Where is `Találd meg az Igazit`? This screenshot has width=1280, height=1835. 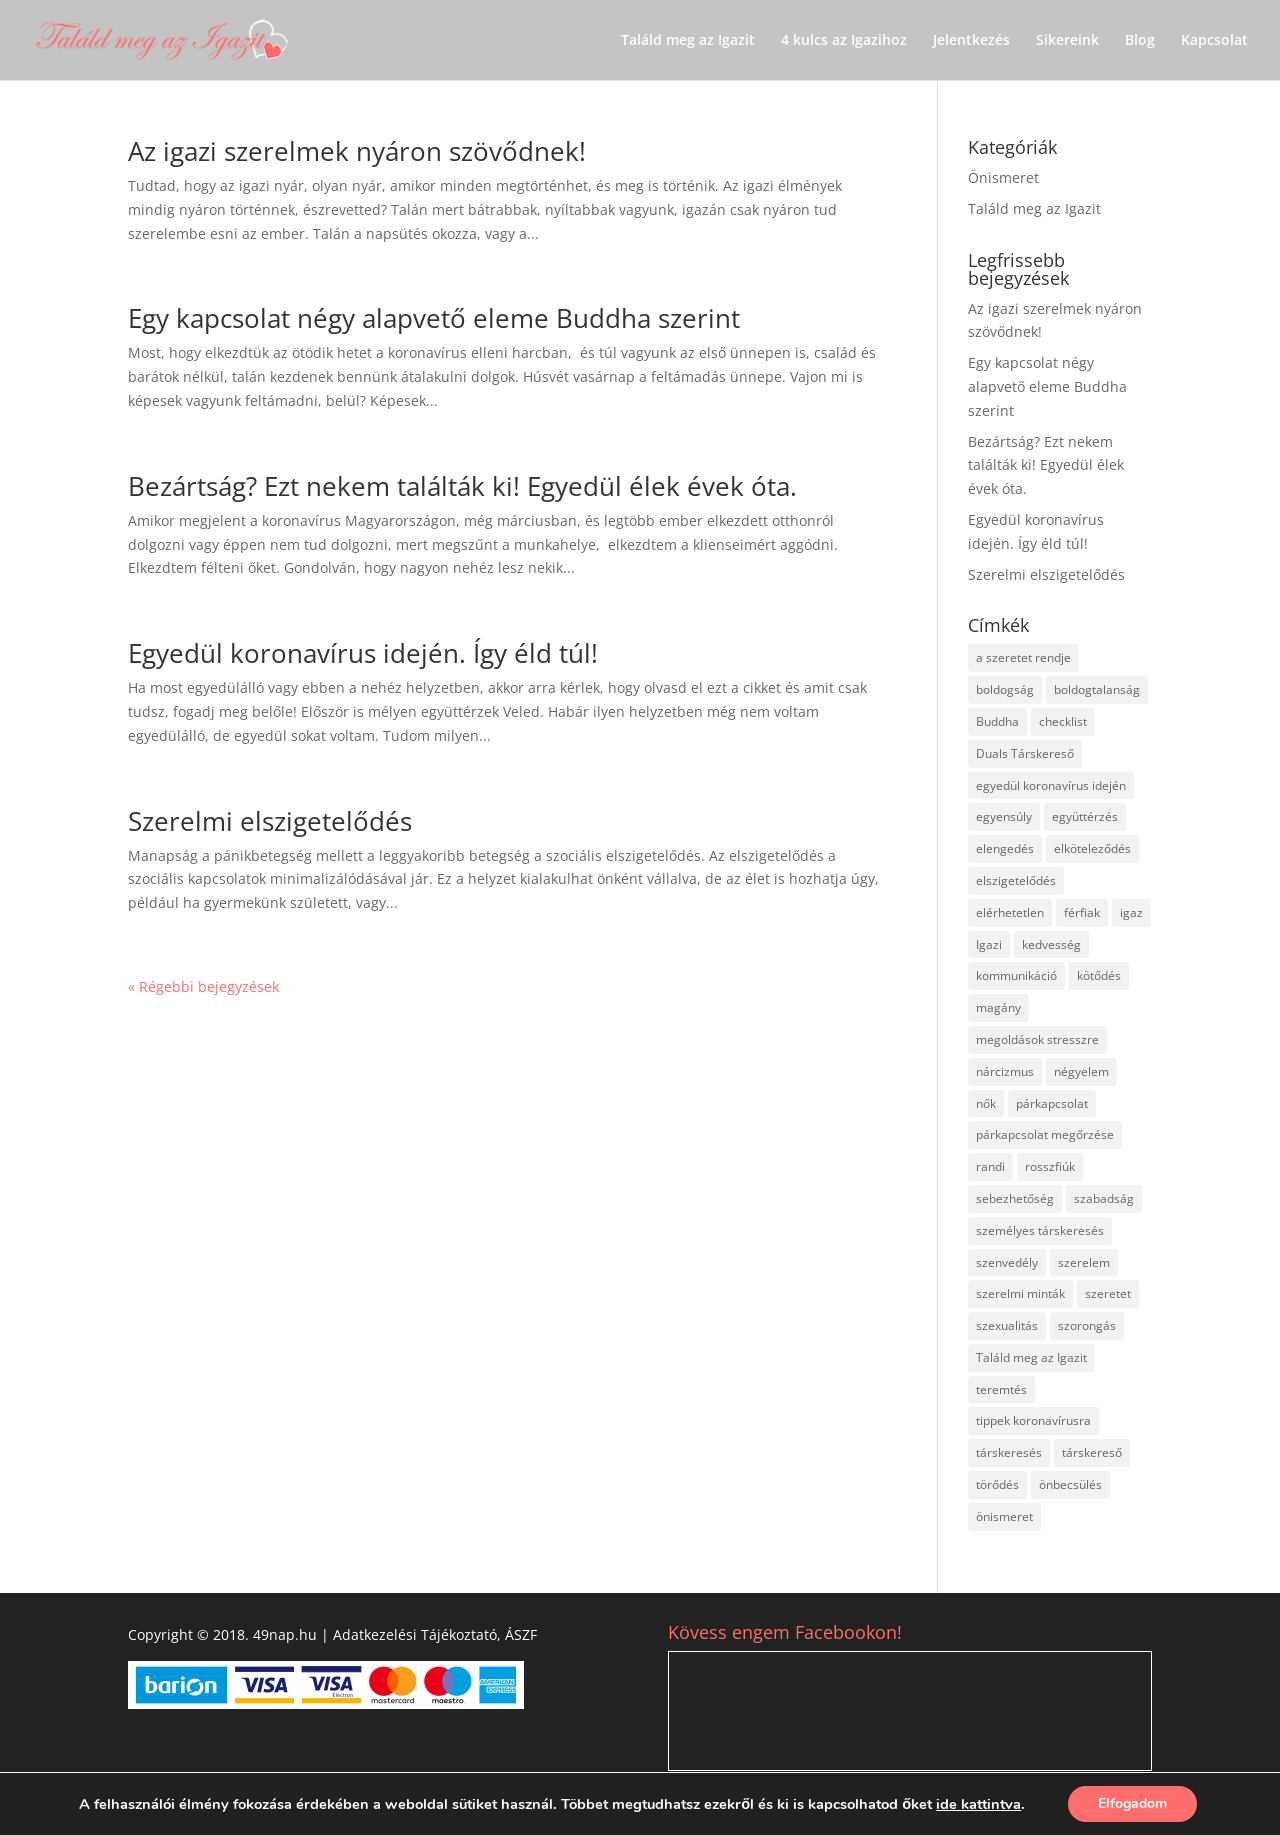
Találd meg az Igazit is located at coordinates (688, 41).